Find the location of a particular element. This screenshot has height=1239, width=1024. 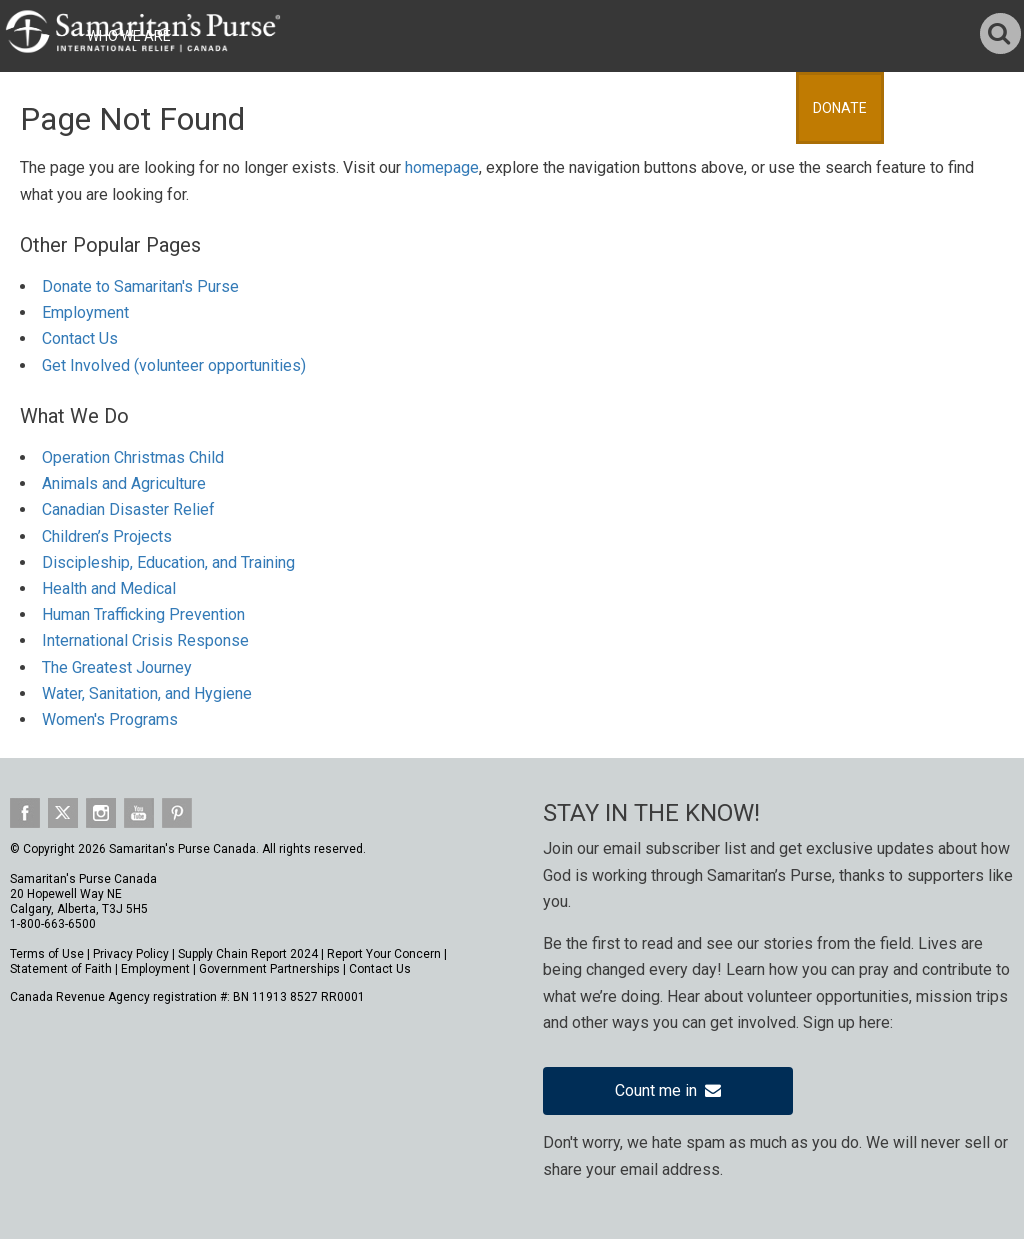

Health and Medical is located at coordinates (109, 588).